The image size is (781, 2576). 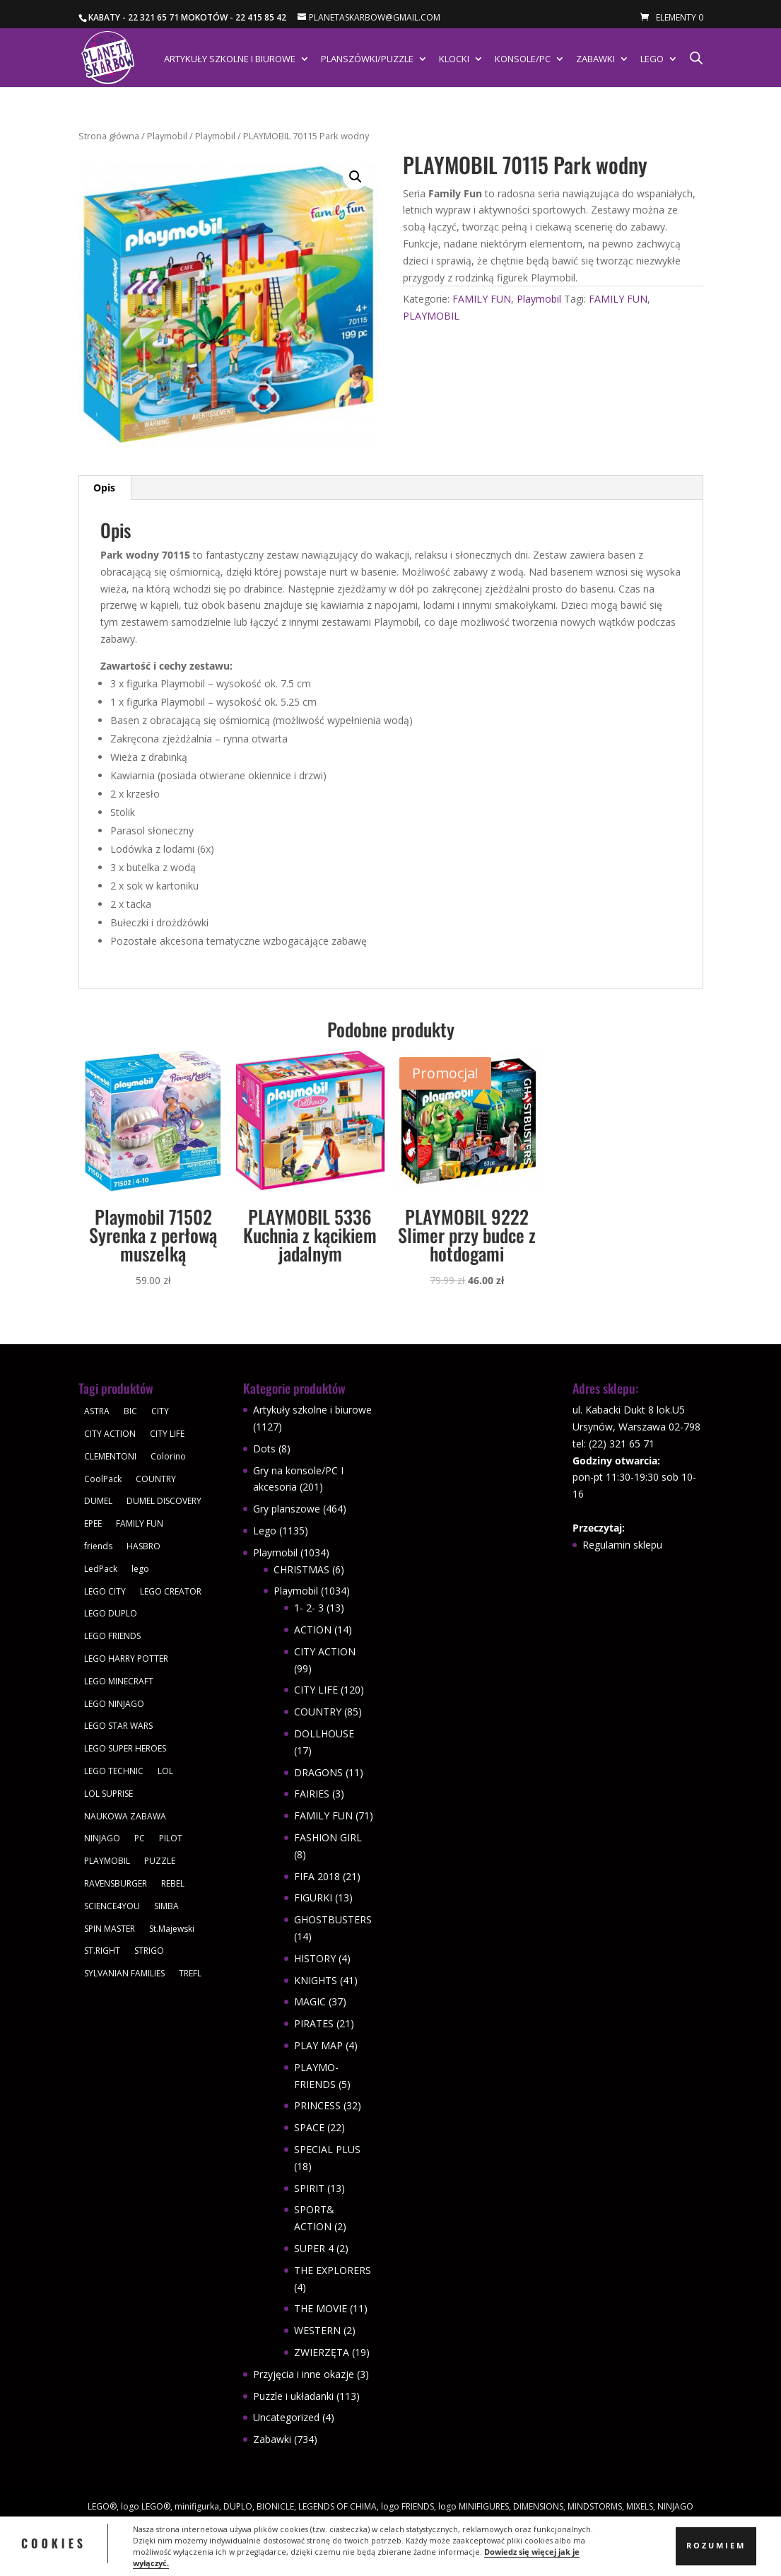 I want to click on Konsole/PC, so click(x=523, y=59).